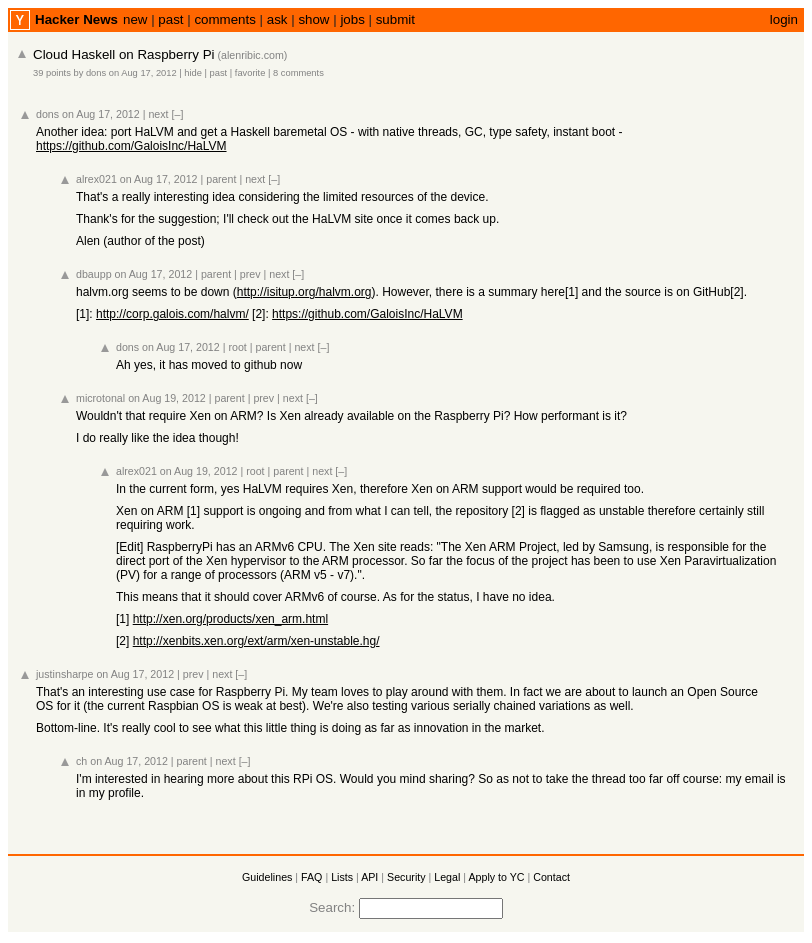 The height and width of the screenshot is (943, 812). Describe the element at coordinates (784, 19) in the screenshot. I see `login` at that location.